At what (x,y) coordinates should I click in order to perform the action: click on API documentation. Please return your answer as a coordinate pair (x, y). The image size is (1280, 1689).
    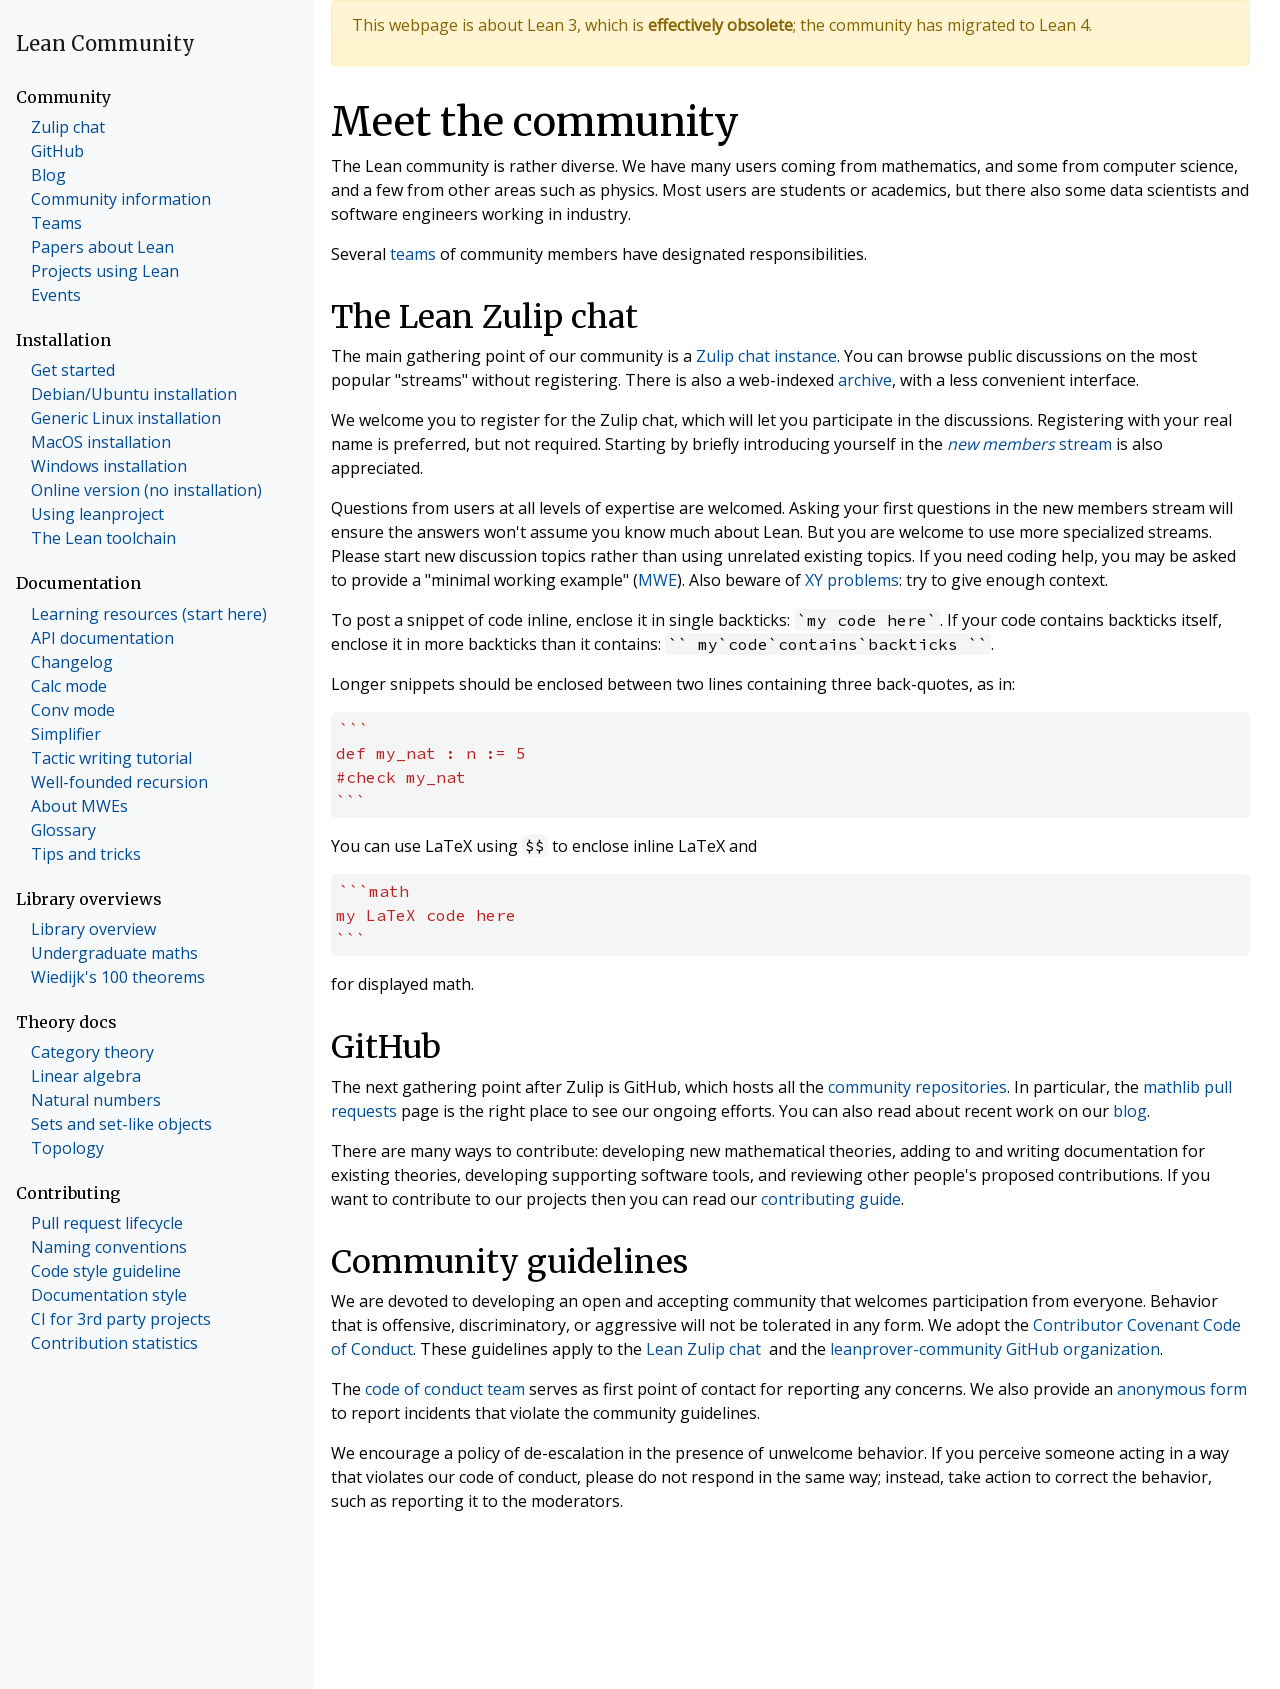
    Looking at the image, I should click on (102, 638).